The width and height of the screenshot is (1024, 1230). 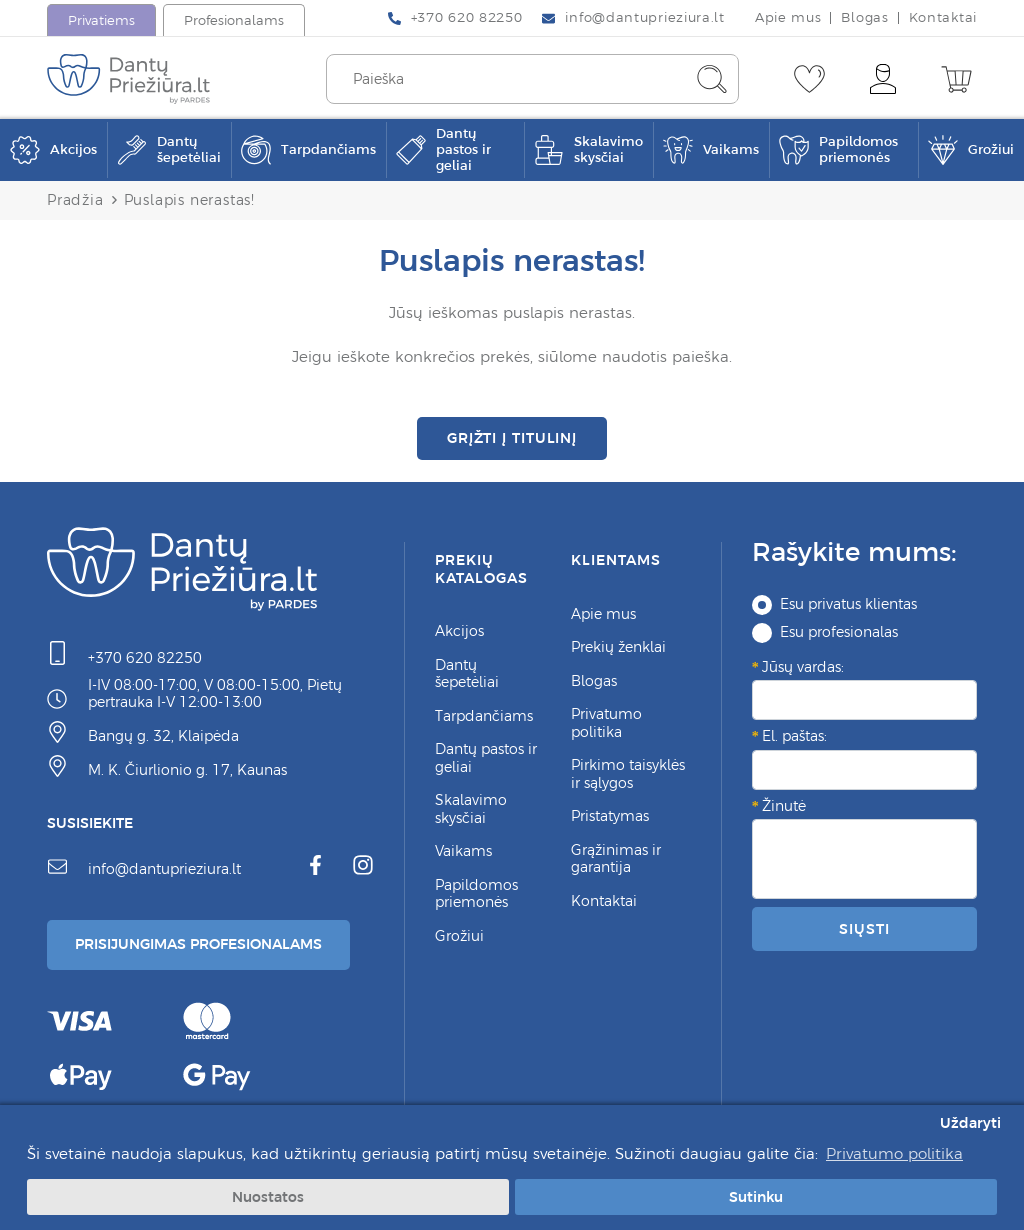 What do you see at coordinates (756, 1197) in the screenshot?
I see `Sutinku [button]` at bounding box center [756, 1197].